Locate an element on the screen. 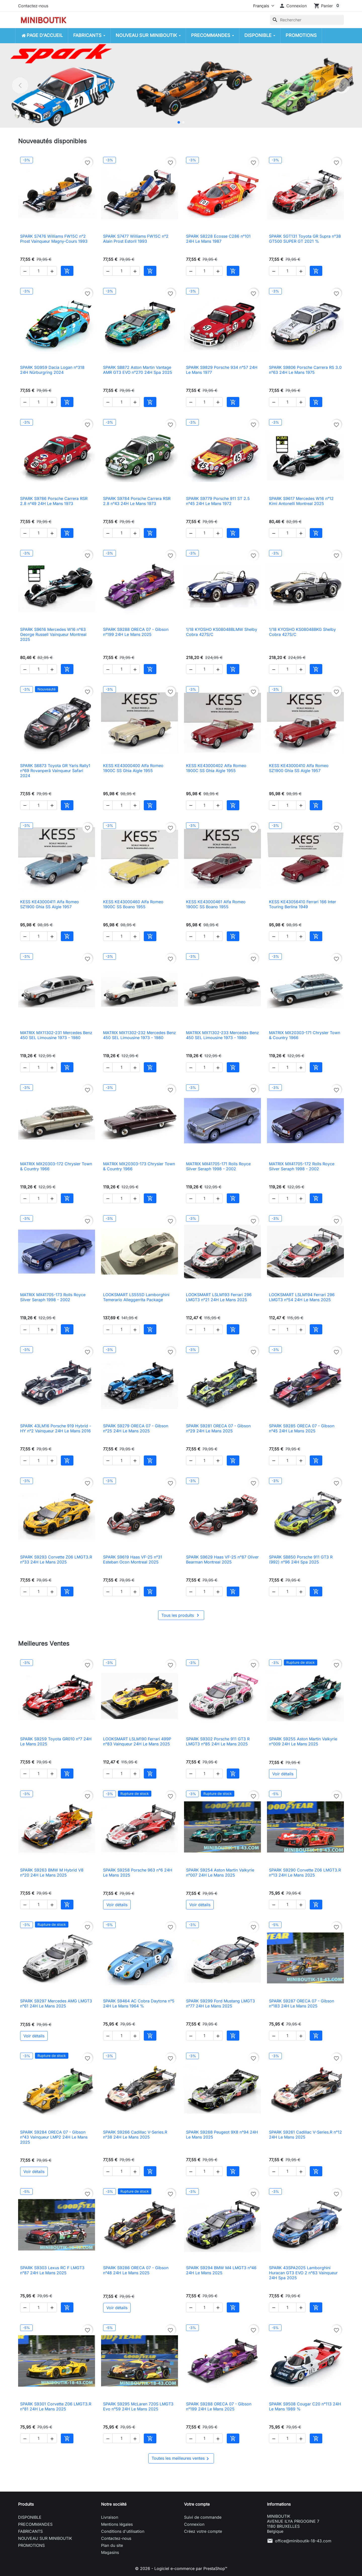 This screenshot has height=2576, width=362. Plan du site is located at coordinates (112, 2545).